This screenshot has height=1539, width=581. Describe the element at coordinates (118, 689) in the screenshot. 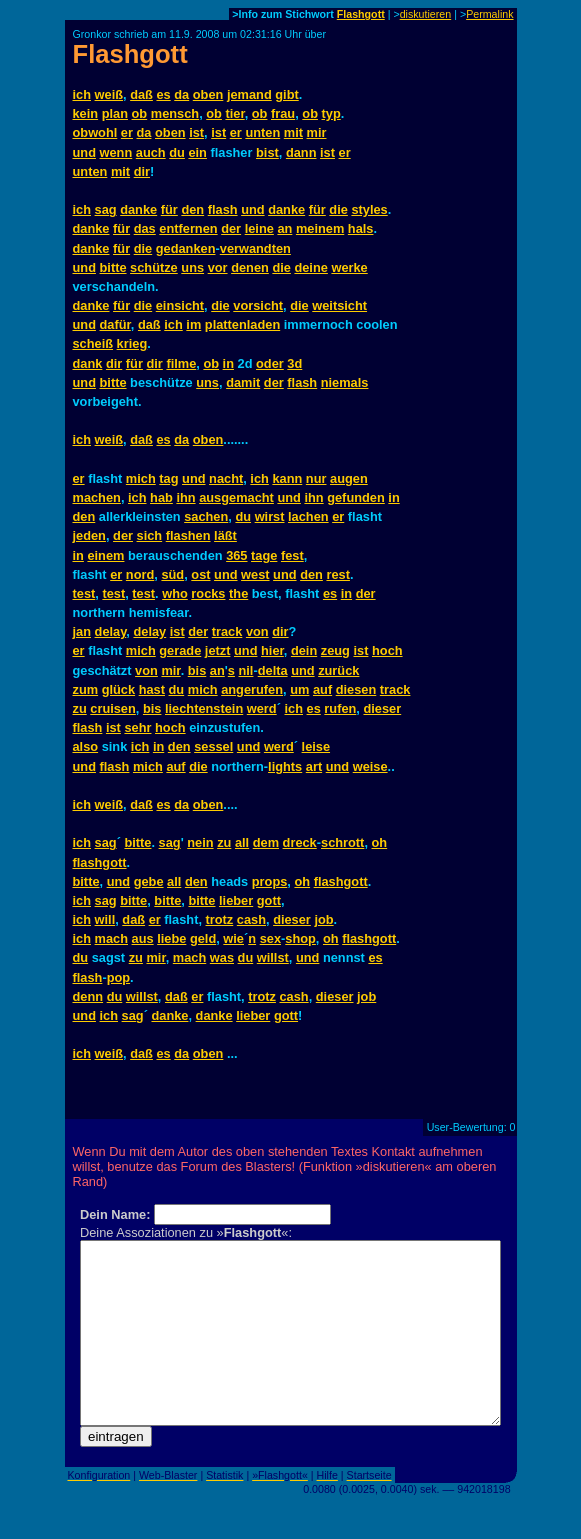

I see `glück` at that location.